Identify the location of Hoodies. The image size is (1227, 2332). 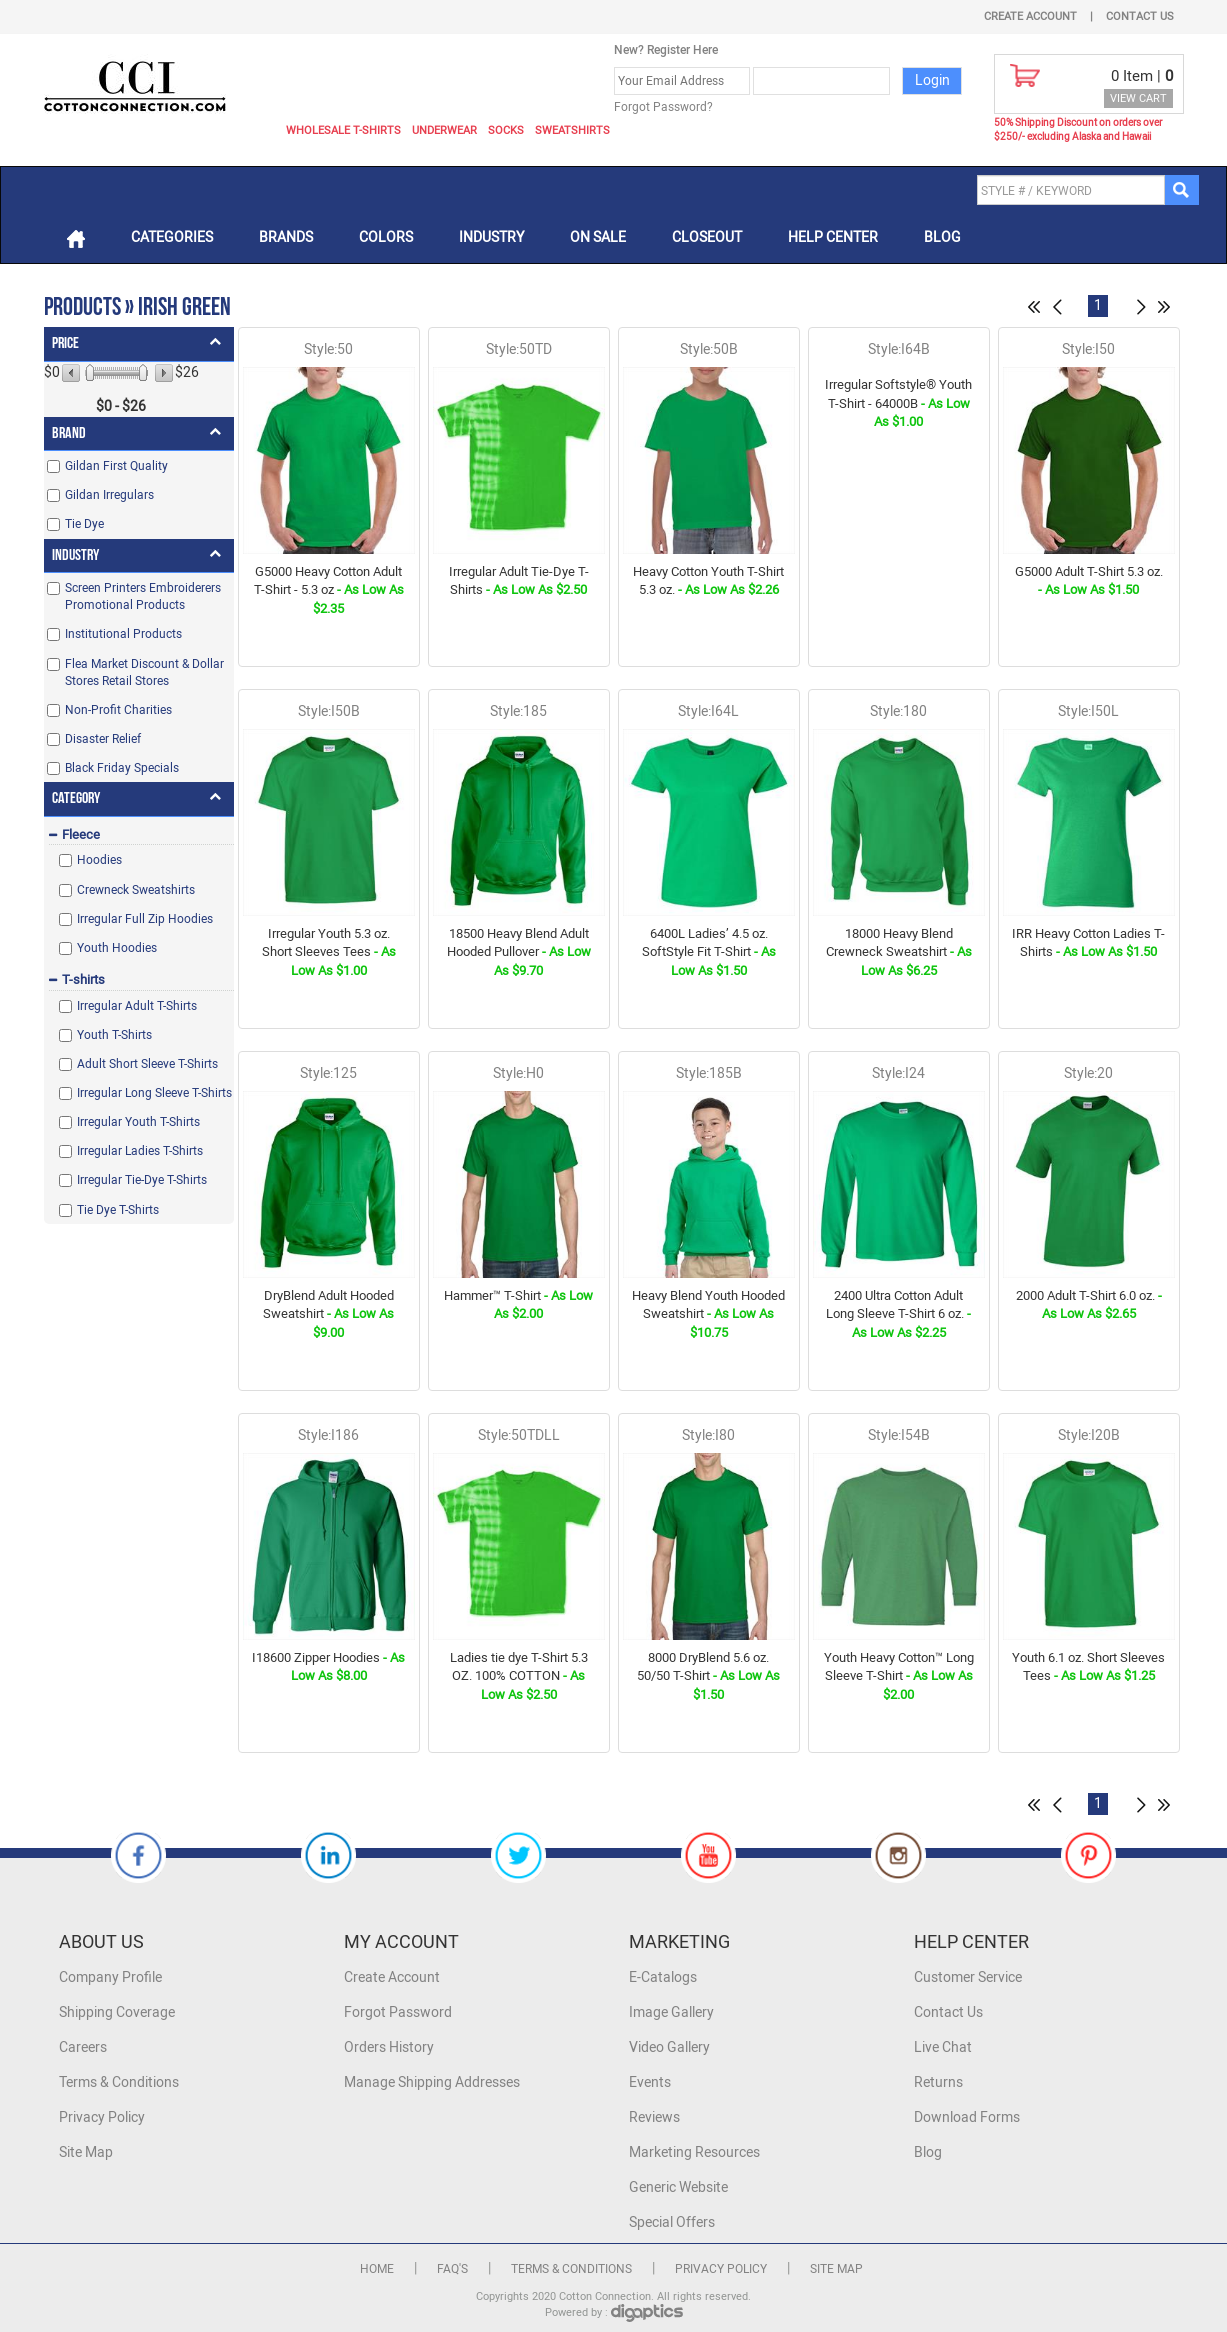
(99, 860).